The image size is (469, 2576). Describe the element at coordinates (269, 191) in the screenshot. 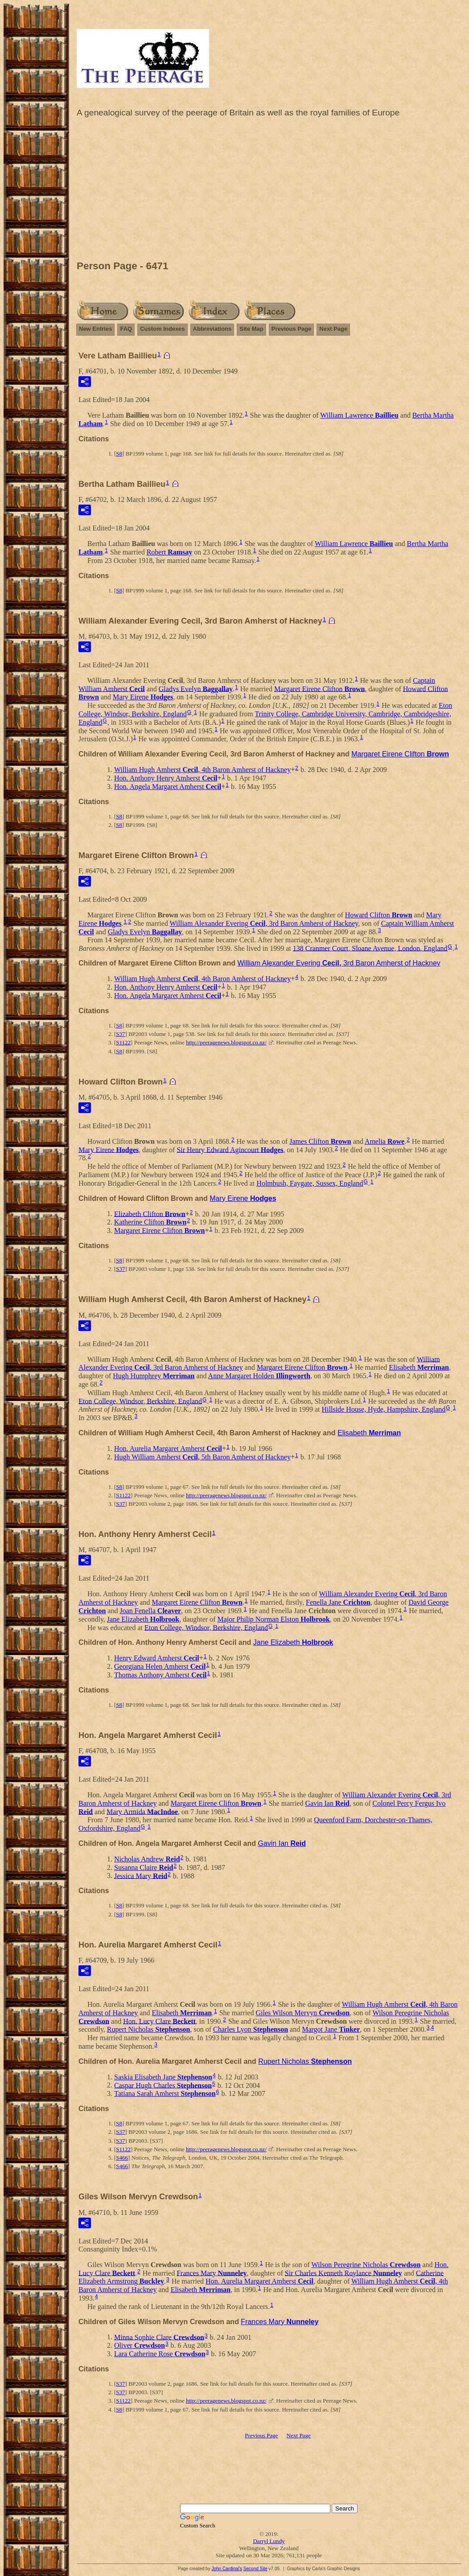

I see `[Advertisement]` at that location.